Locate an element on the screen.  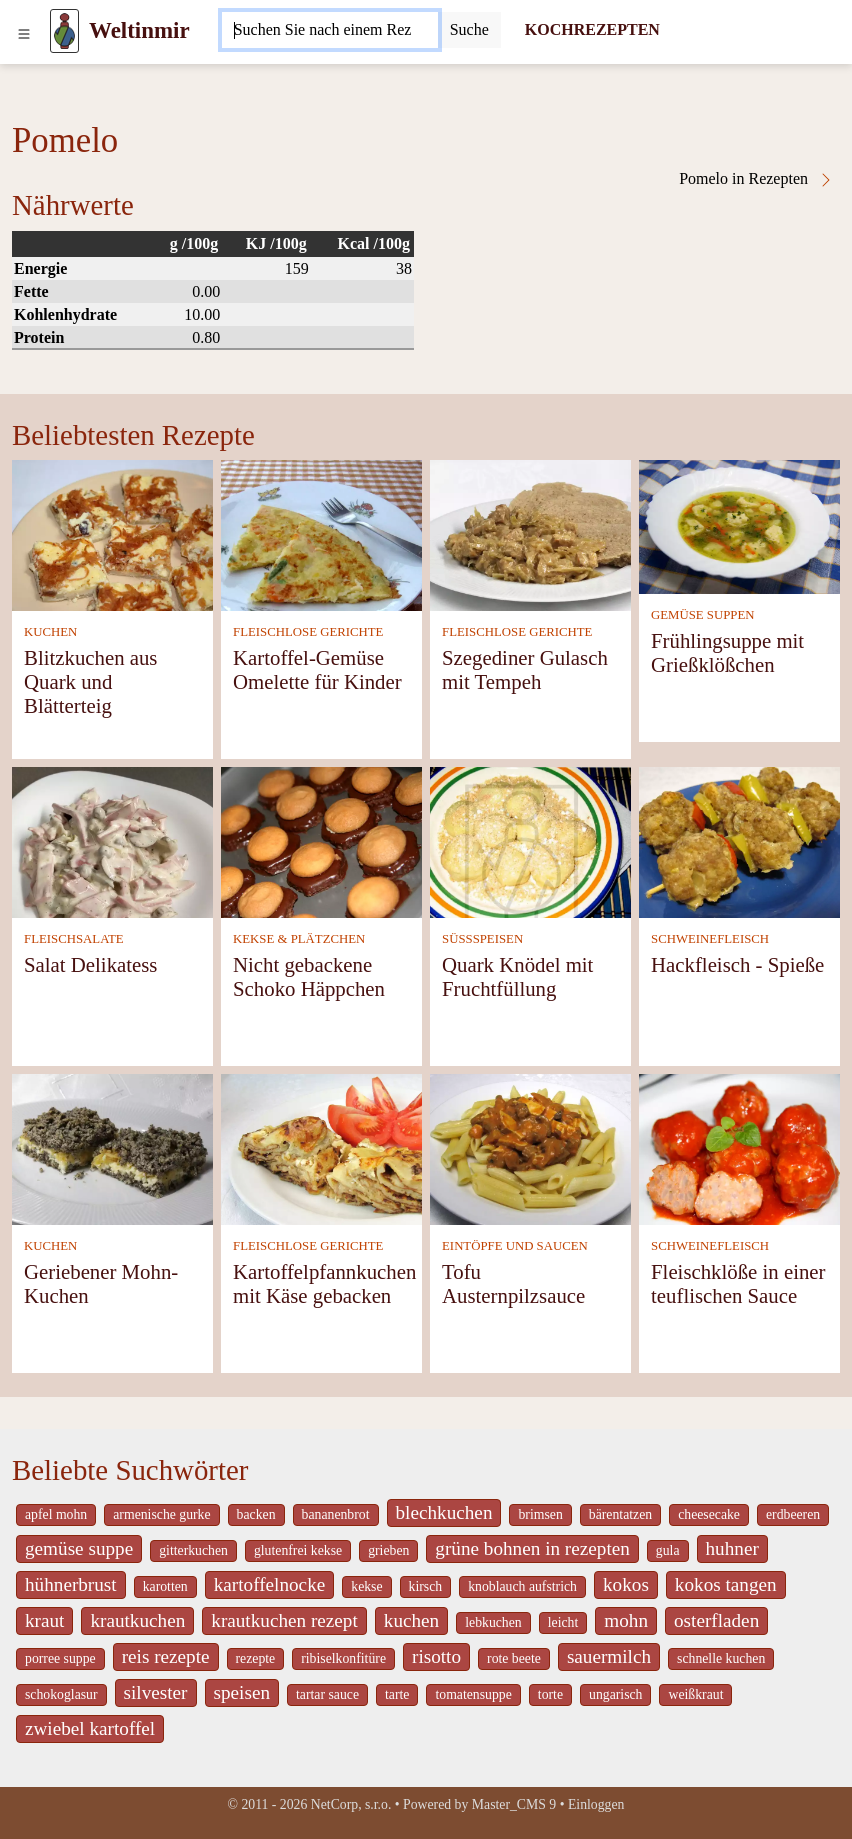
ungarisch is located at coordinates (615, 1694).